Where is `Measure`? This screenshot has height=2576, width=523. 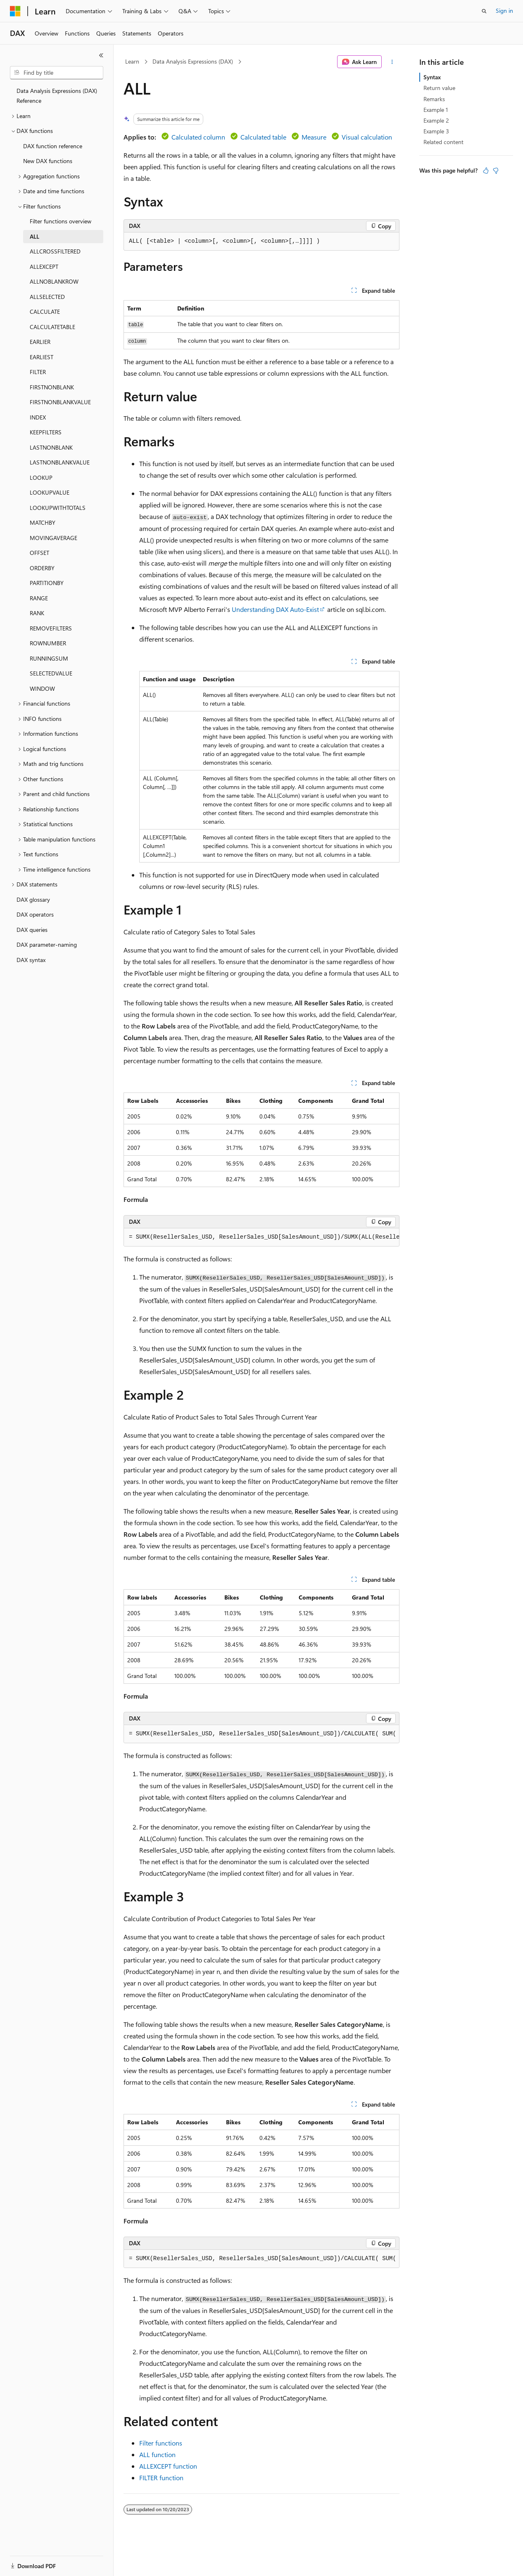 Measure is located at coordinates (314, 137).